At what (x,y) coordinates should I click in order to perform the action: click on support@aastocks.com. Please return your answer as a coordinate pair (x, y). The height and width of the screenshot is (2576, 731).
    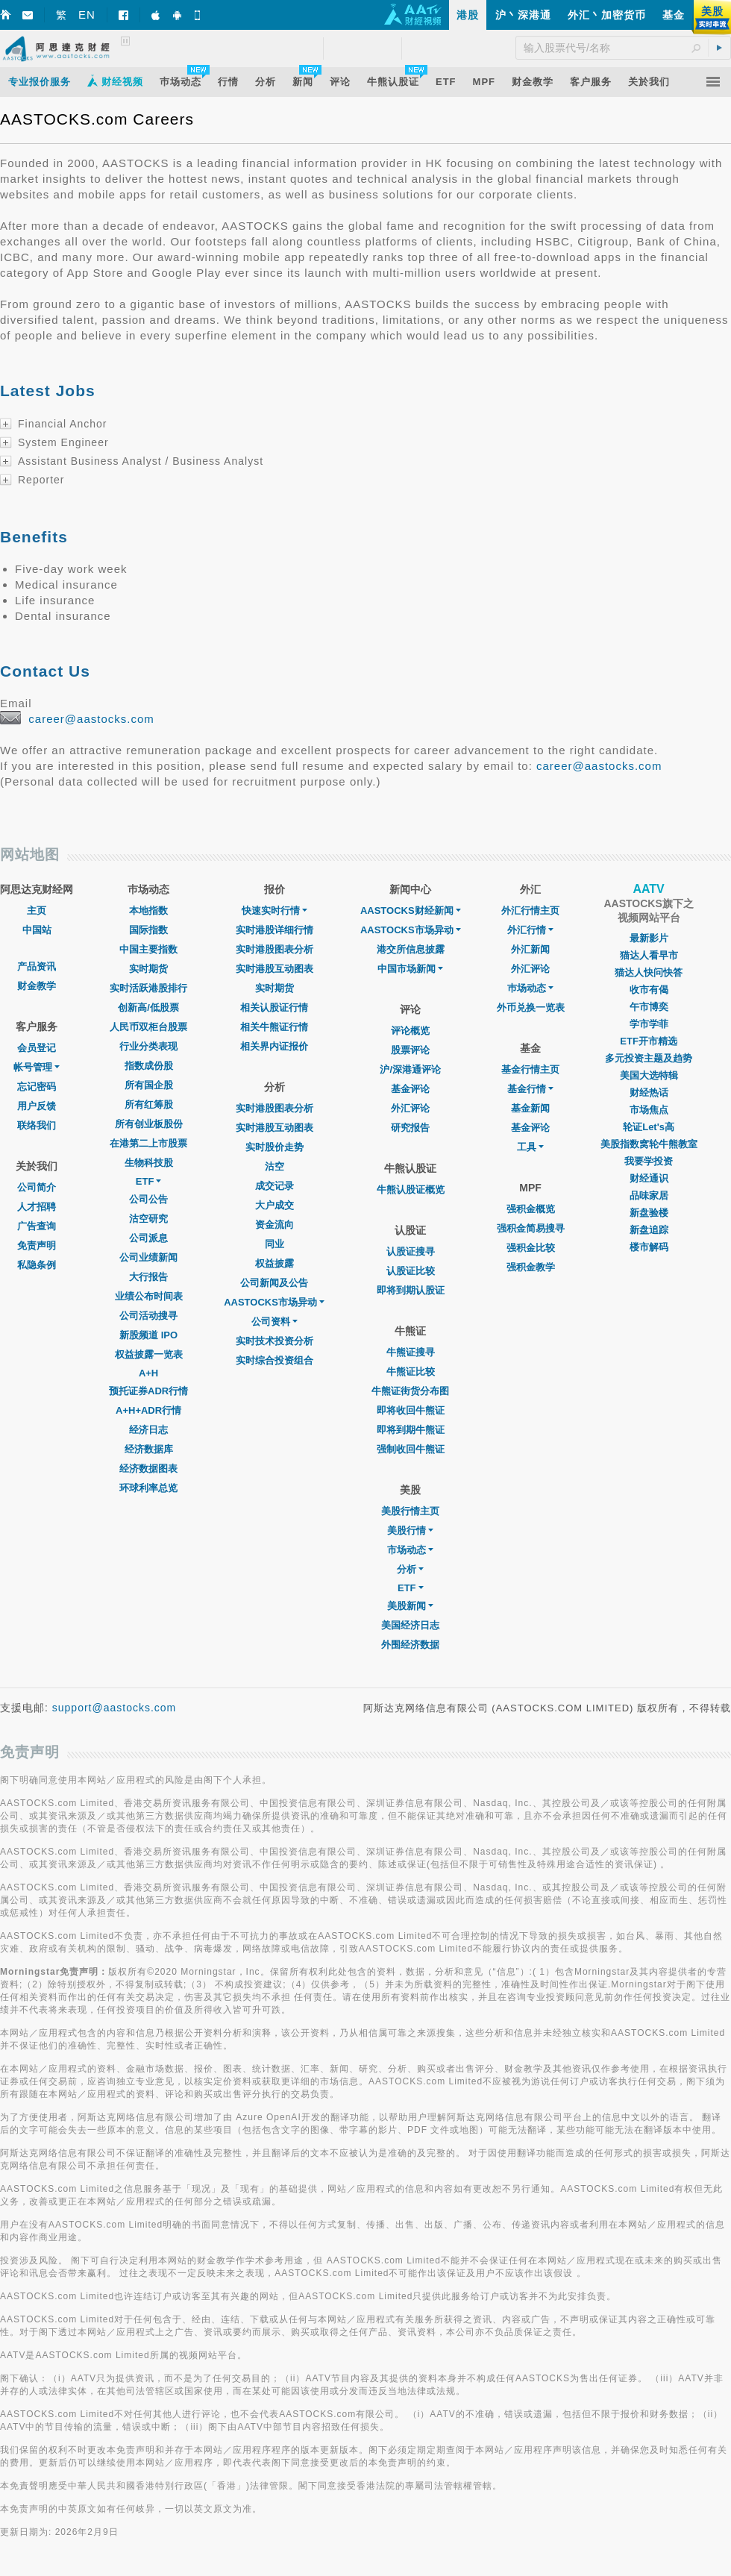
    Looking at the image, I should click on (114, 1708).